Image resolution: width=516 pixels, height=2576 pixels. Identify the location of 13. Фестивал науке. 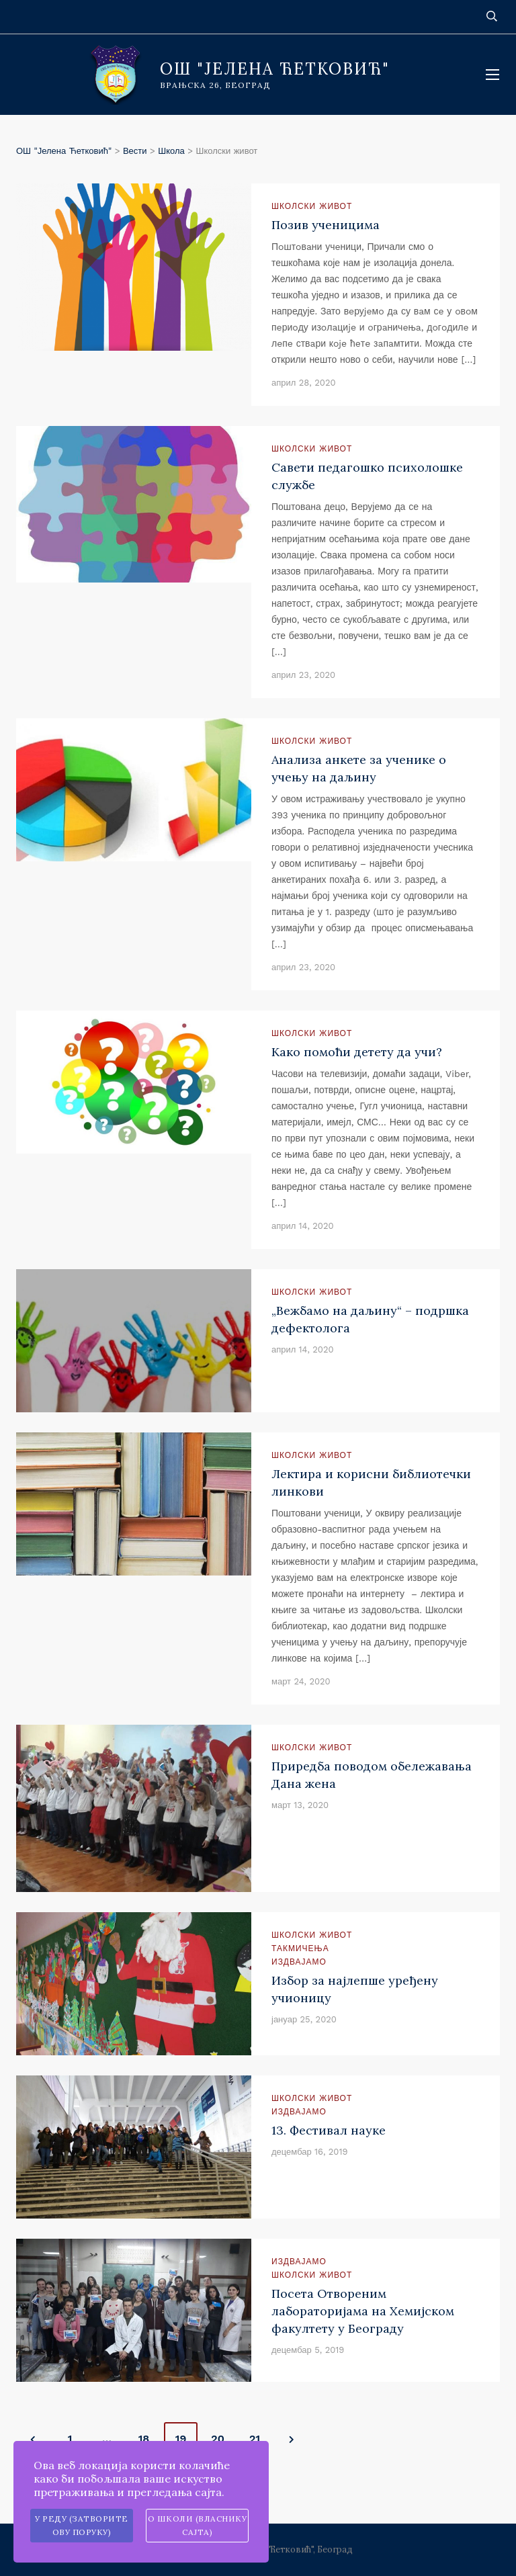
(328, 2130).